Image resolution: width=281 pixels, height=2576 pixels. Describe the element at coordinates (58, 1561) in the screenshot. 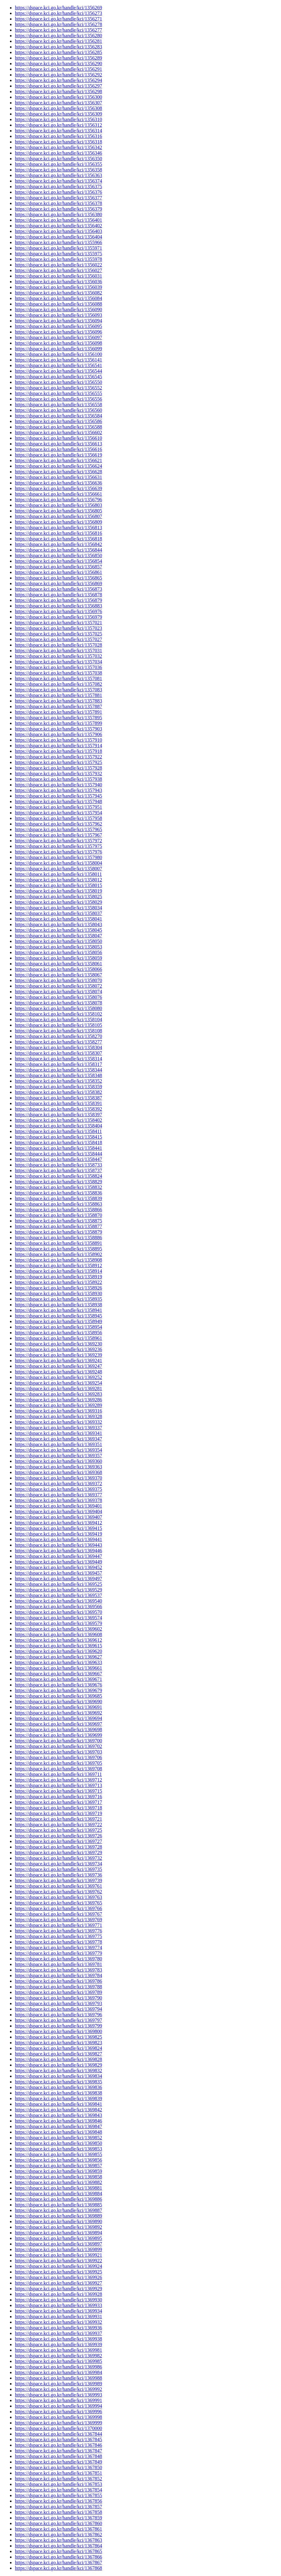

I see `https://dspace.kci.go.kr/handle/kci/1369449` at that location.